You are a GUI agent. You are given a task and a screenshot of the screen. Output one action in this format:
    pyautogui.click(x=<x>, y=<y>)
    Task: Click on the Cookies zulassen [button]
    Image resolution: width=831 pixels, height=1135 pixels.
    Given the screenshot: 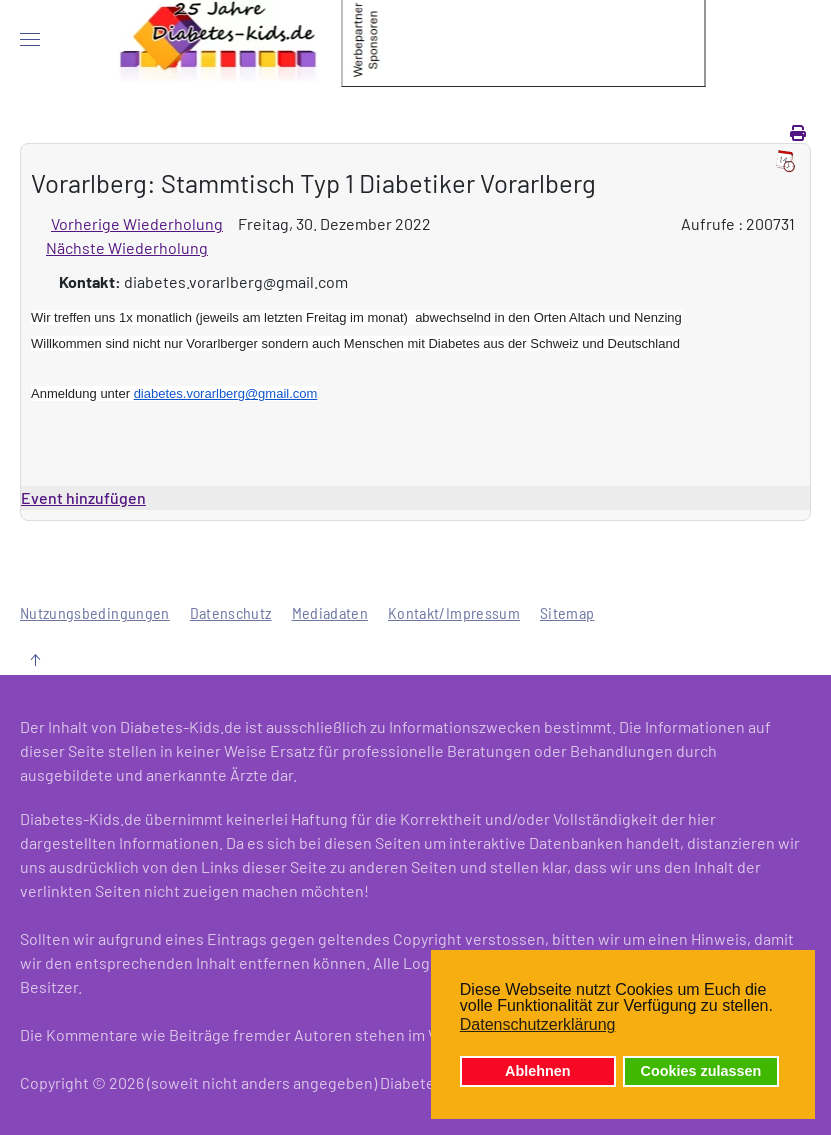 What is the action you would take?
    pyautogui.click(x=701, y=1071)
    